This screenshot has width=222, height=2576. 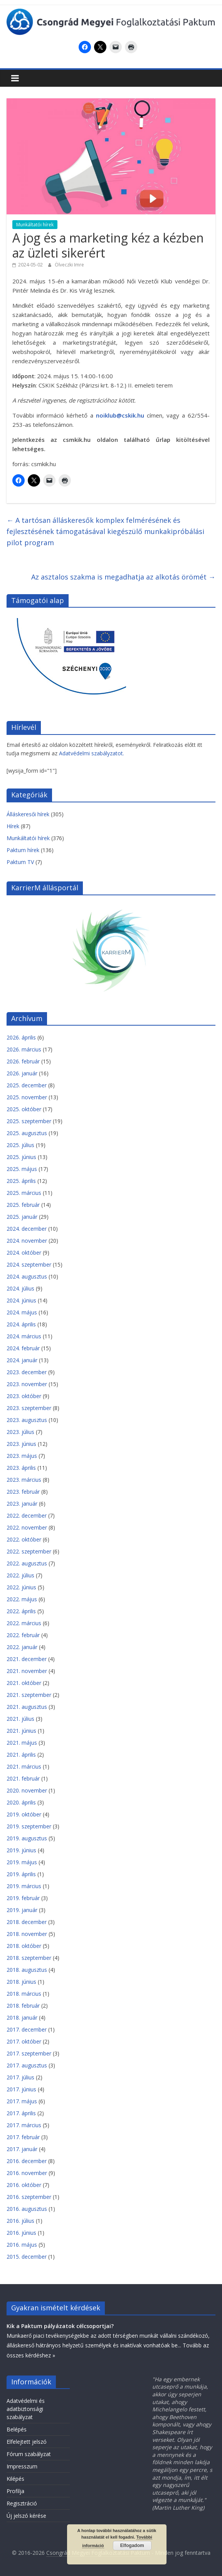 What do you see at coordinates (20, 1575) in the screenshot?
I see `2022. július` at bounding box center [20, 1575].